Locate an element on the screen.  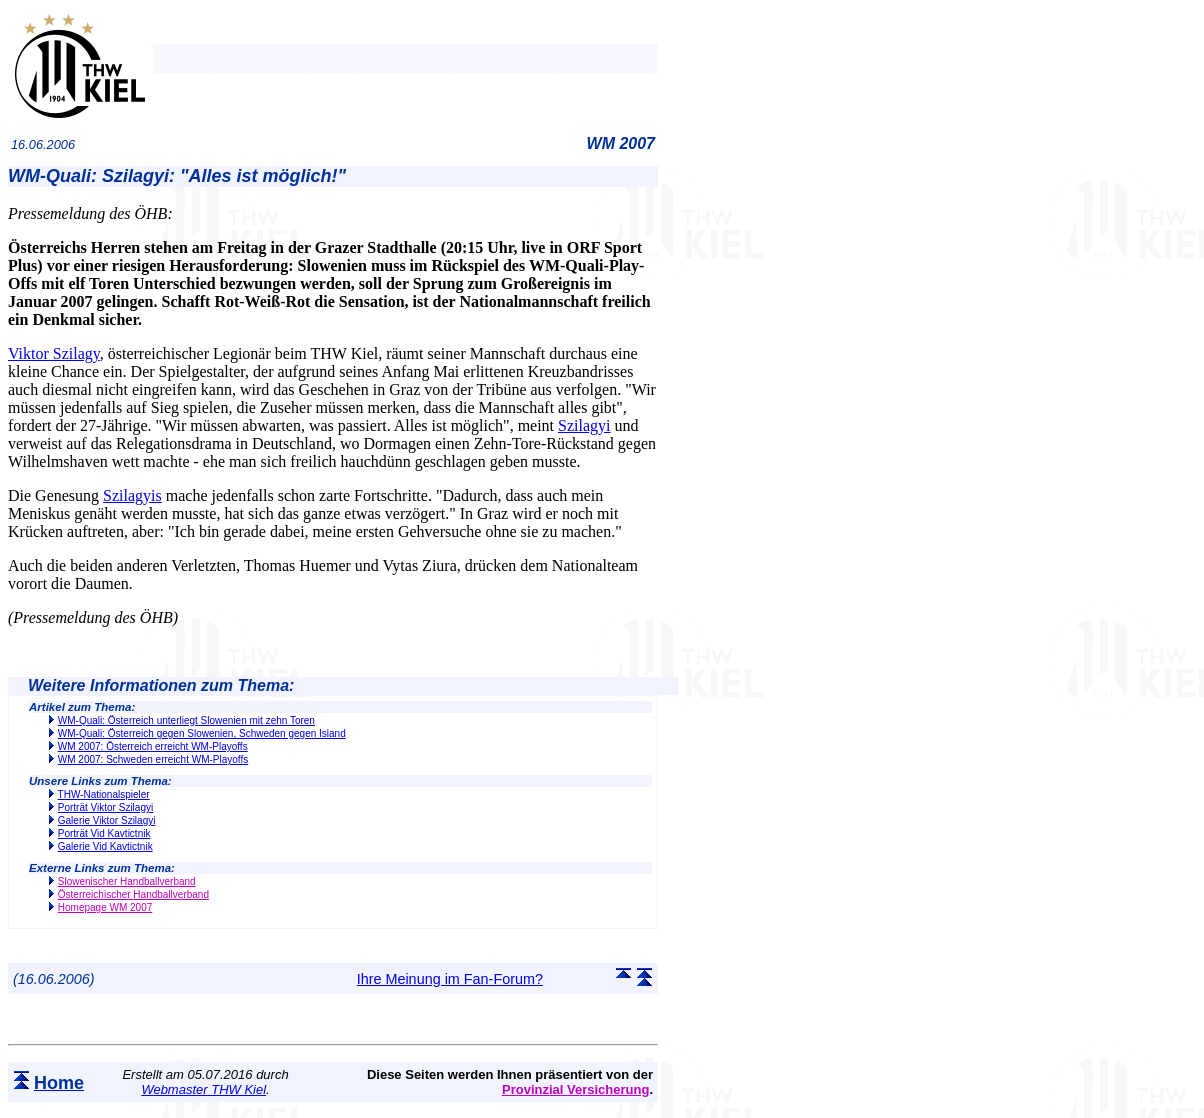
Webmaster THW Kiel is located at coordinates (203, 1089).